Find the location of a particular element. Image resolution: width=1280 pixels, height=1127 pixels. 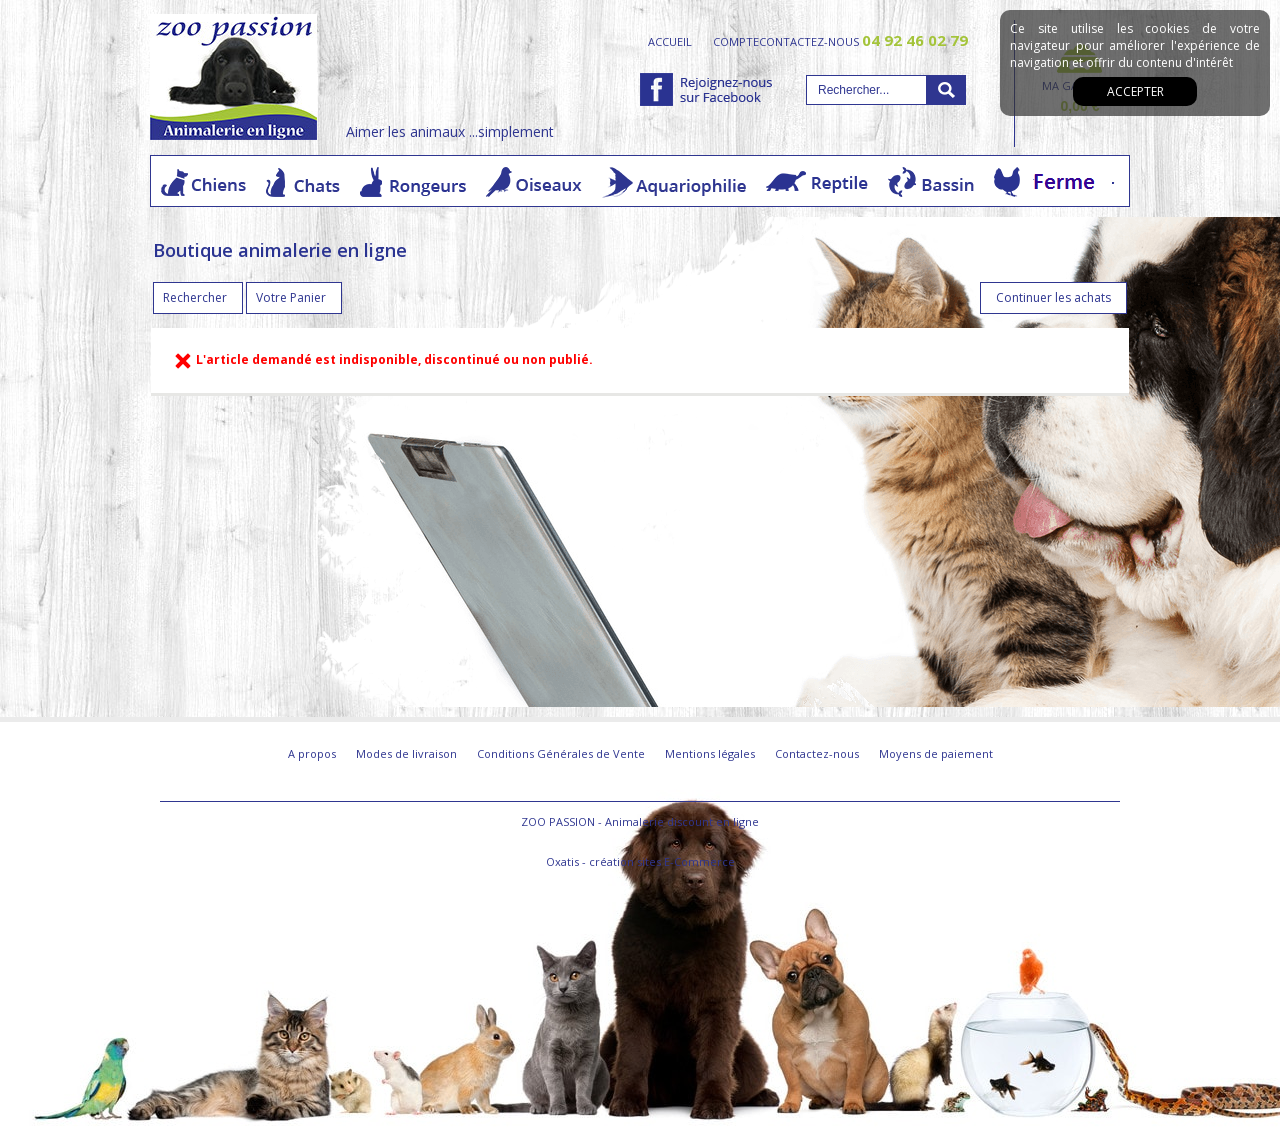

Mentions légales is located at coordinates (710, 753).